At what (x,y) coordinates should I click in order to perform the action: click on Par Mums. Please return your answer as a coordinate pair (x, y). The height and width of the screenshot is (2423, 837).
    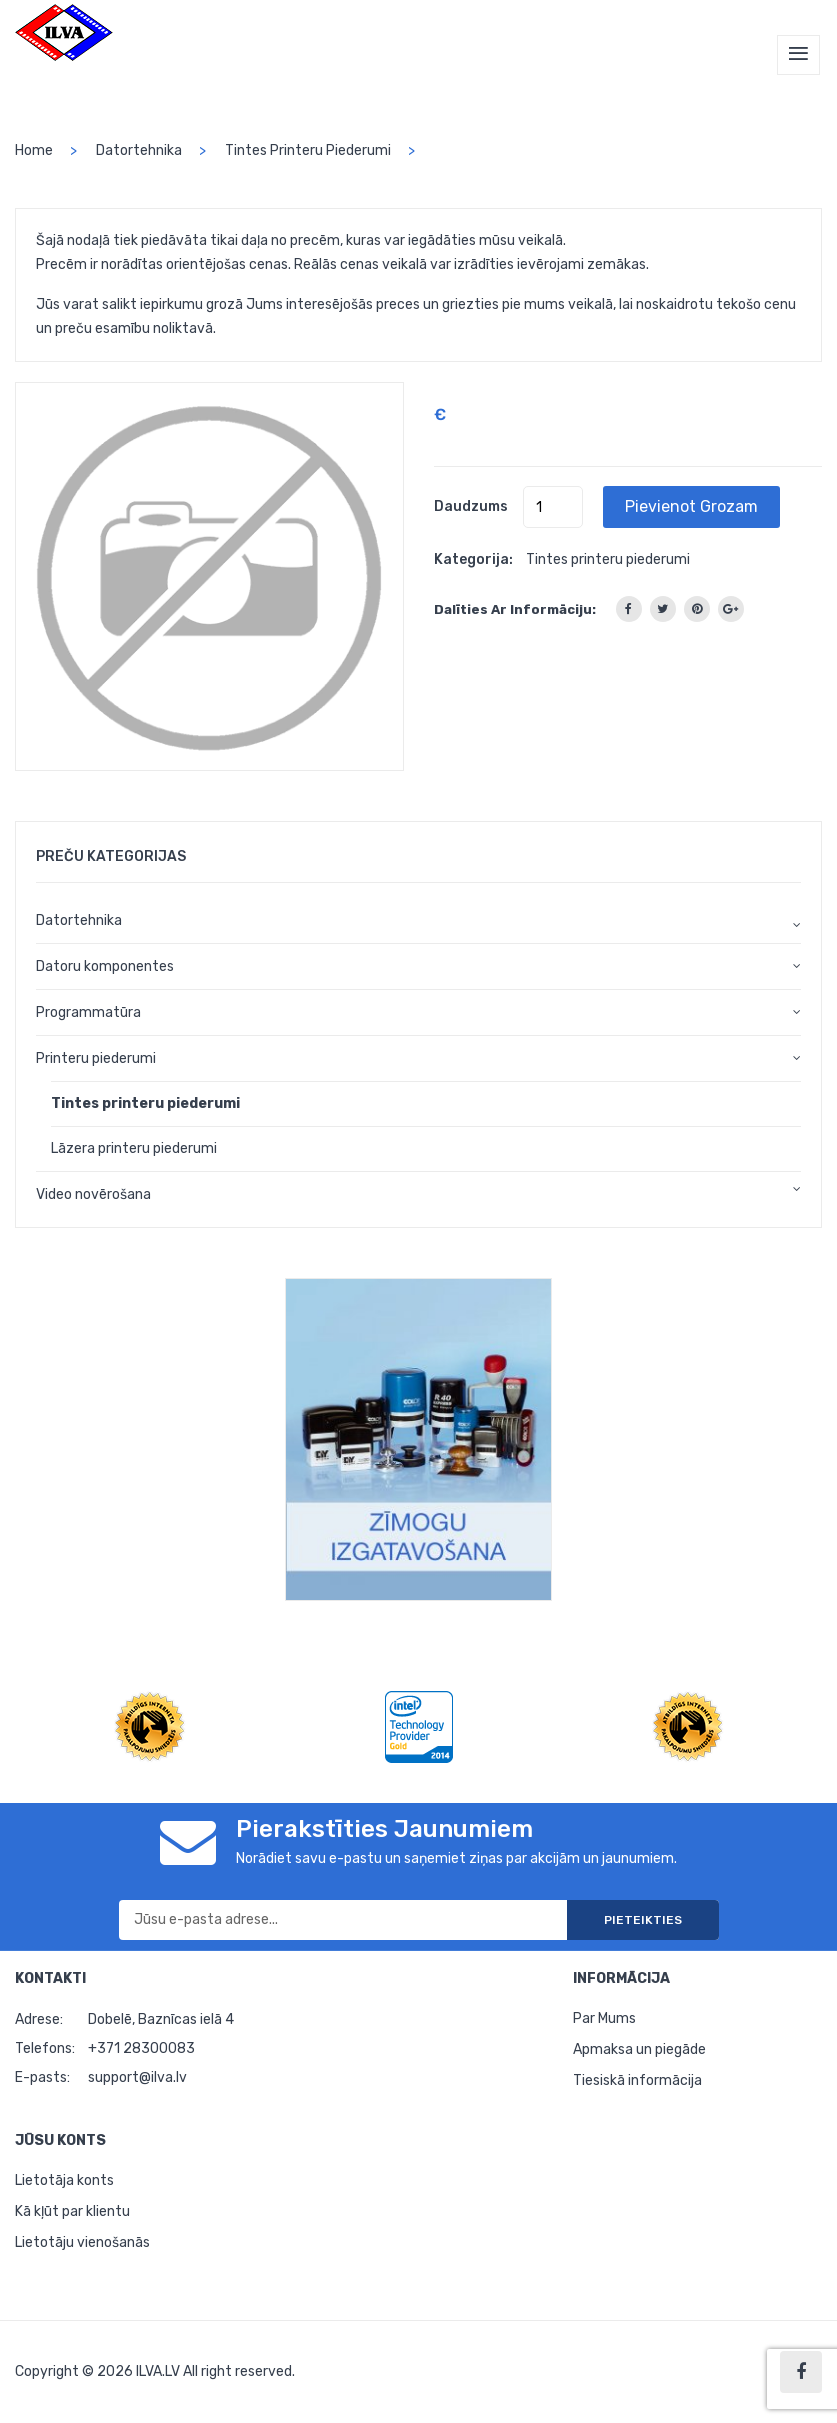
    Looking at the image, I should click on (604, 2018).